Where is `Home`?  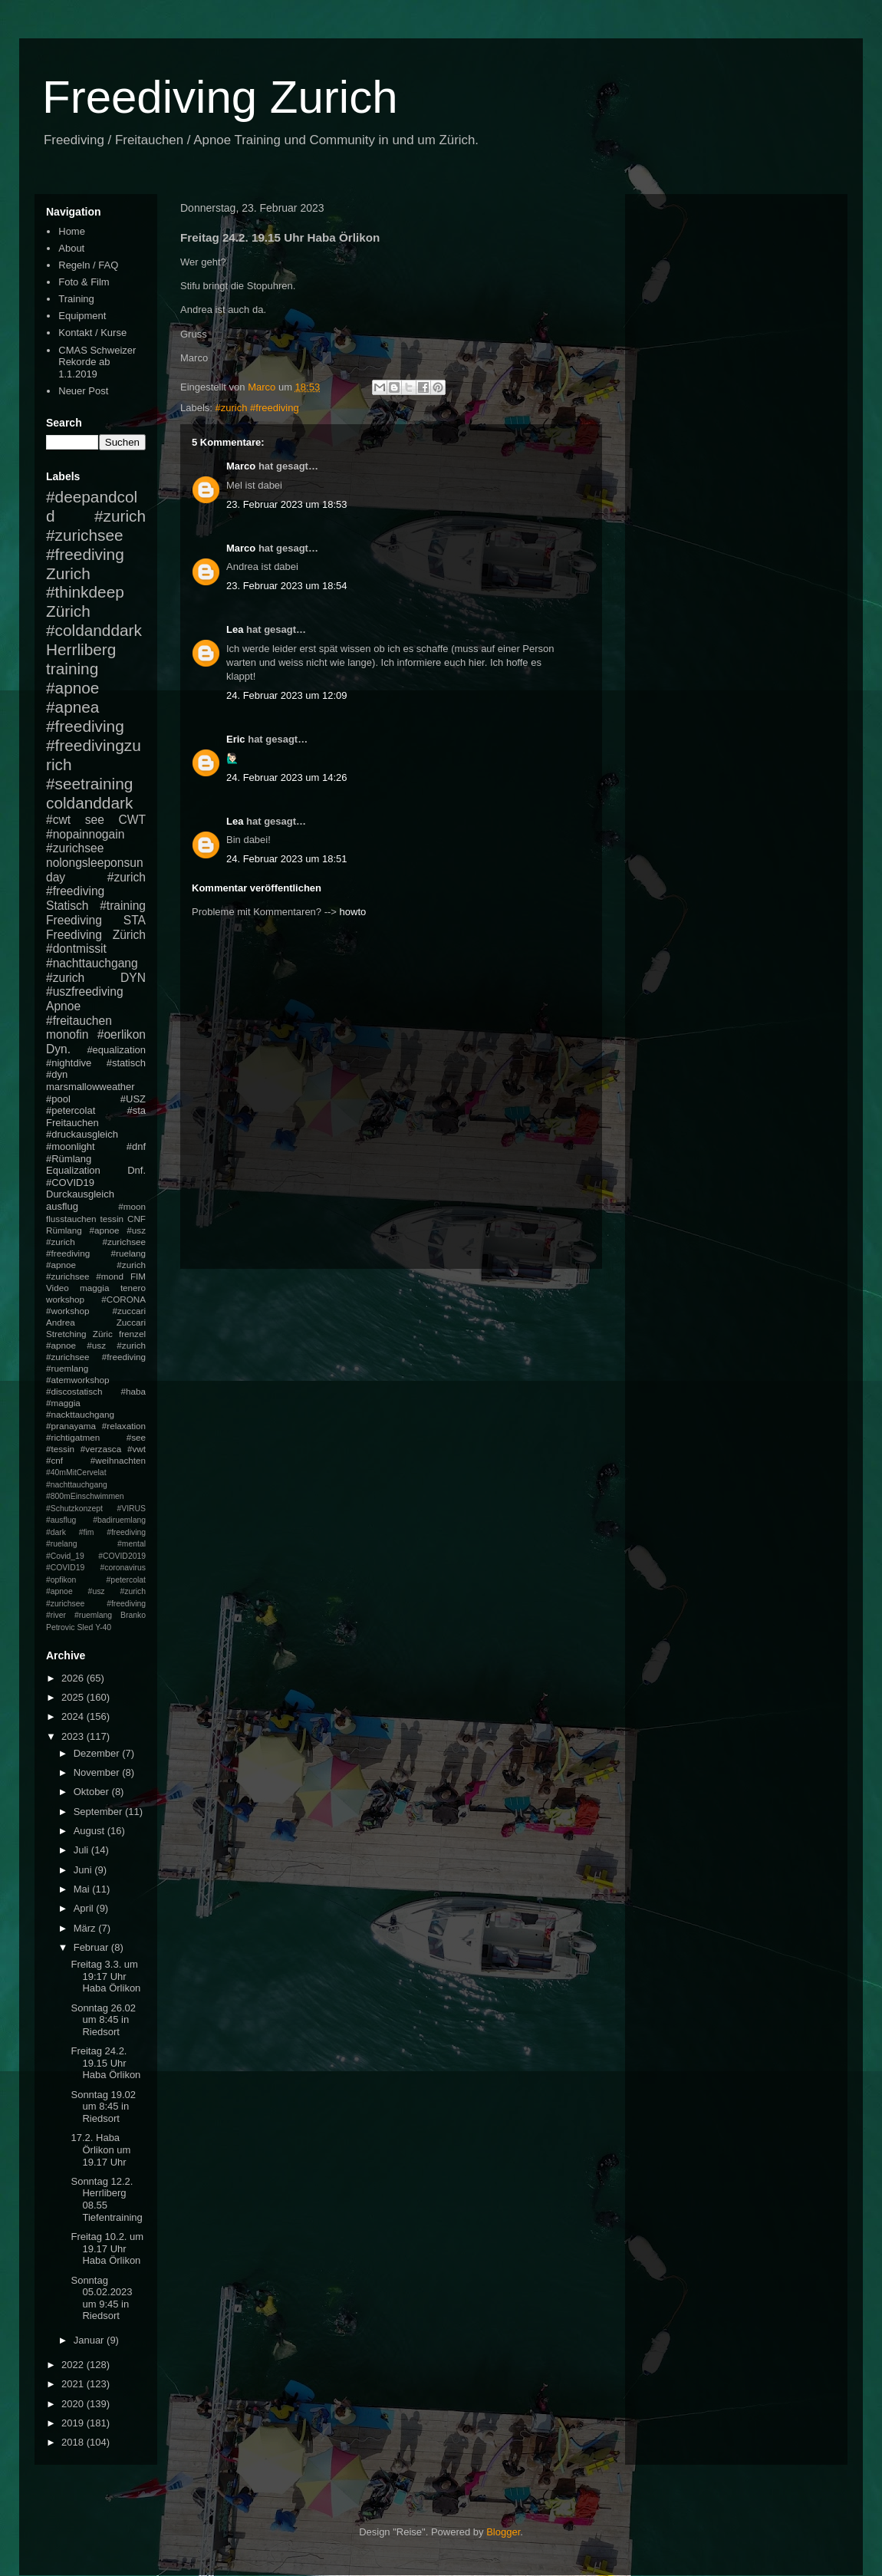 Home is located at coordinates (71, 231).